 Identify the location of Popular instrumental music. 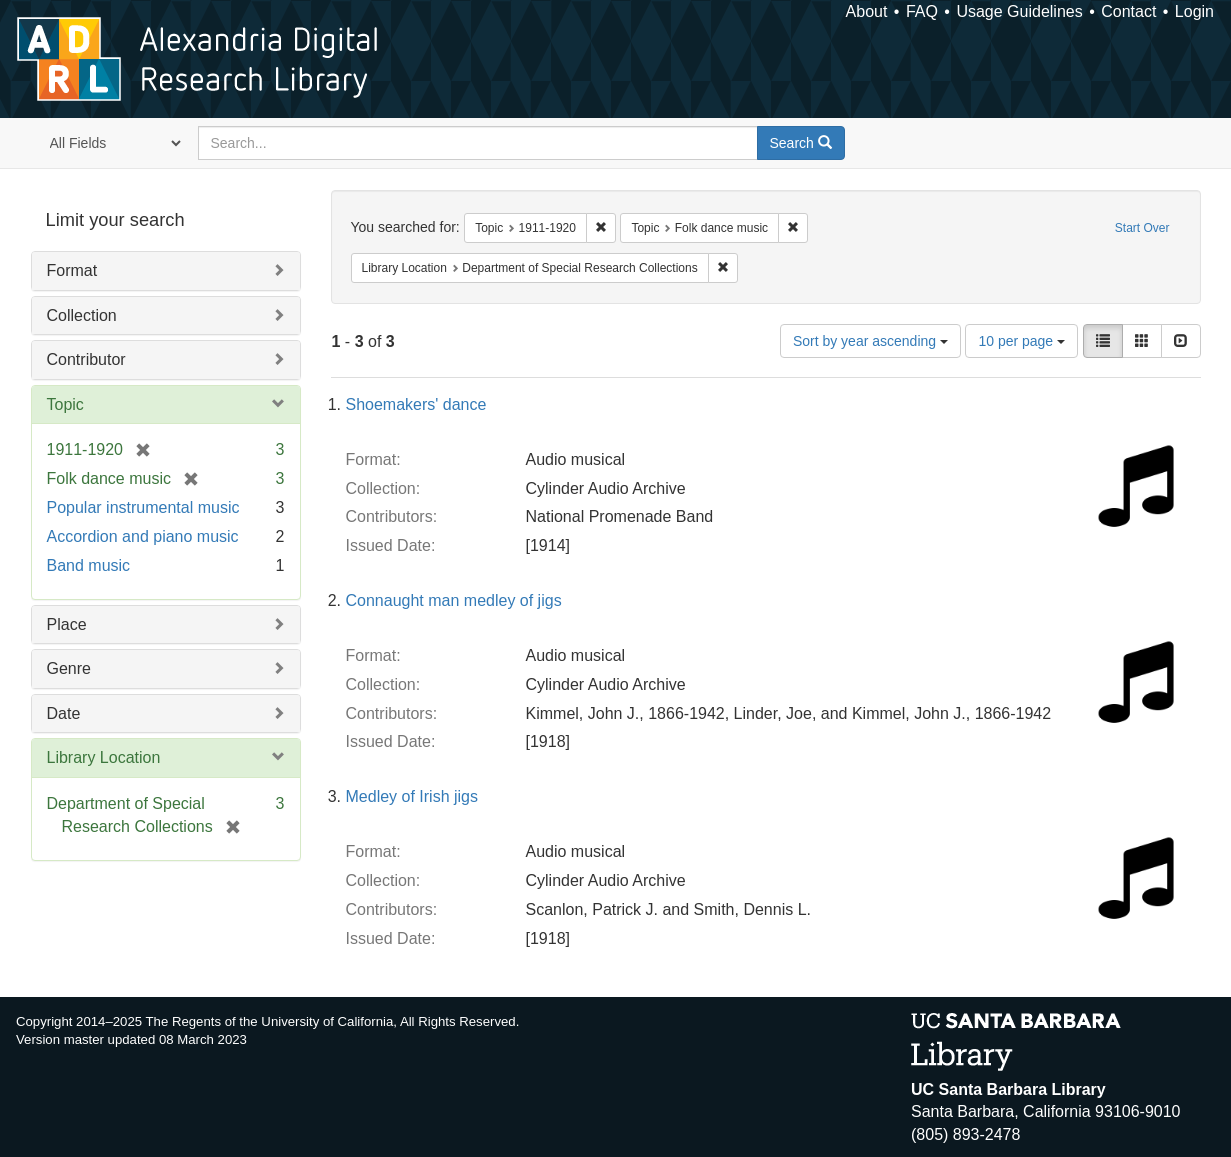
(143, 507).